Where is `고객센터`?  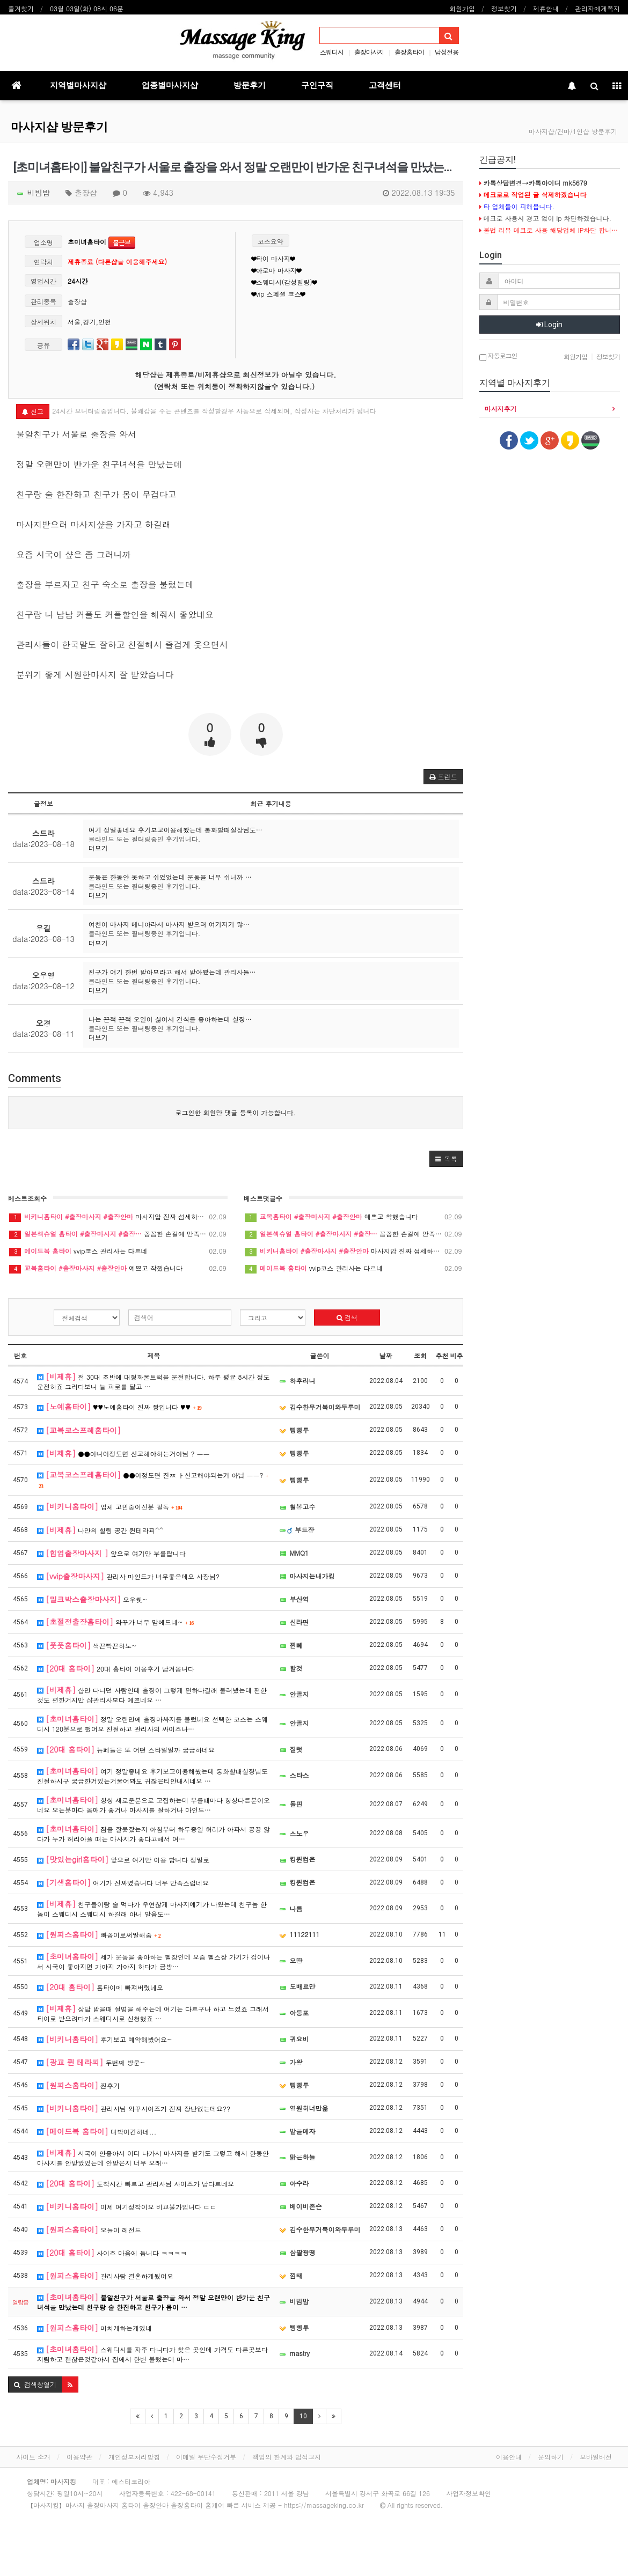 고객센터 is located at coordinates (385, 85).